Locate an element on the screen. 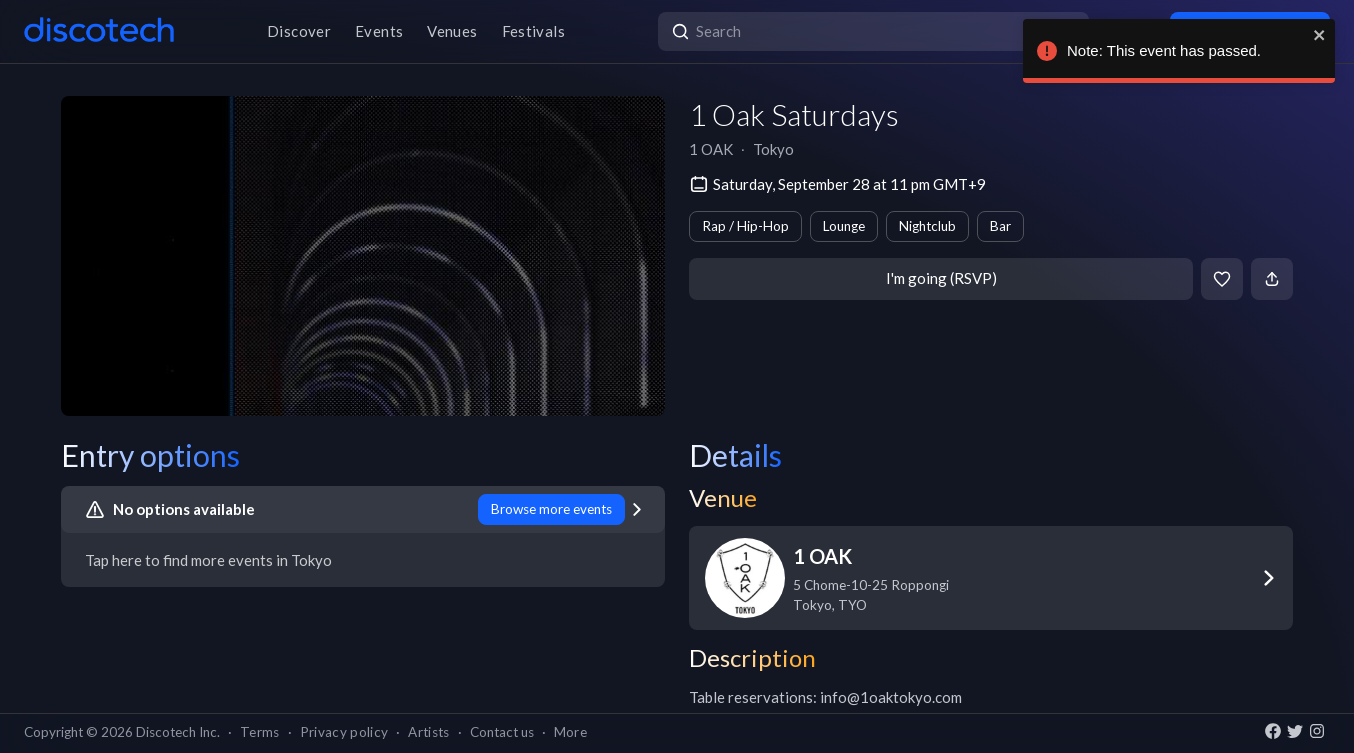  Privacy policy is located at coordinates (344, 732).